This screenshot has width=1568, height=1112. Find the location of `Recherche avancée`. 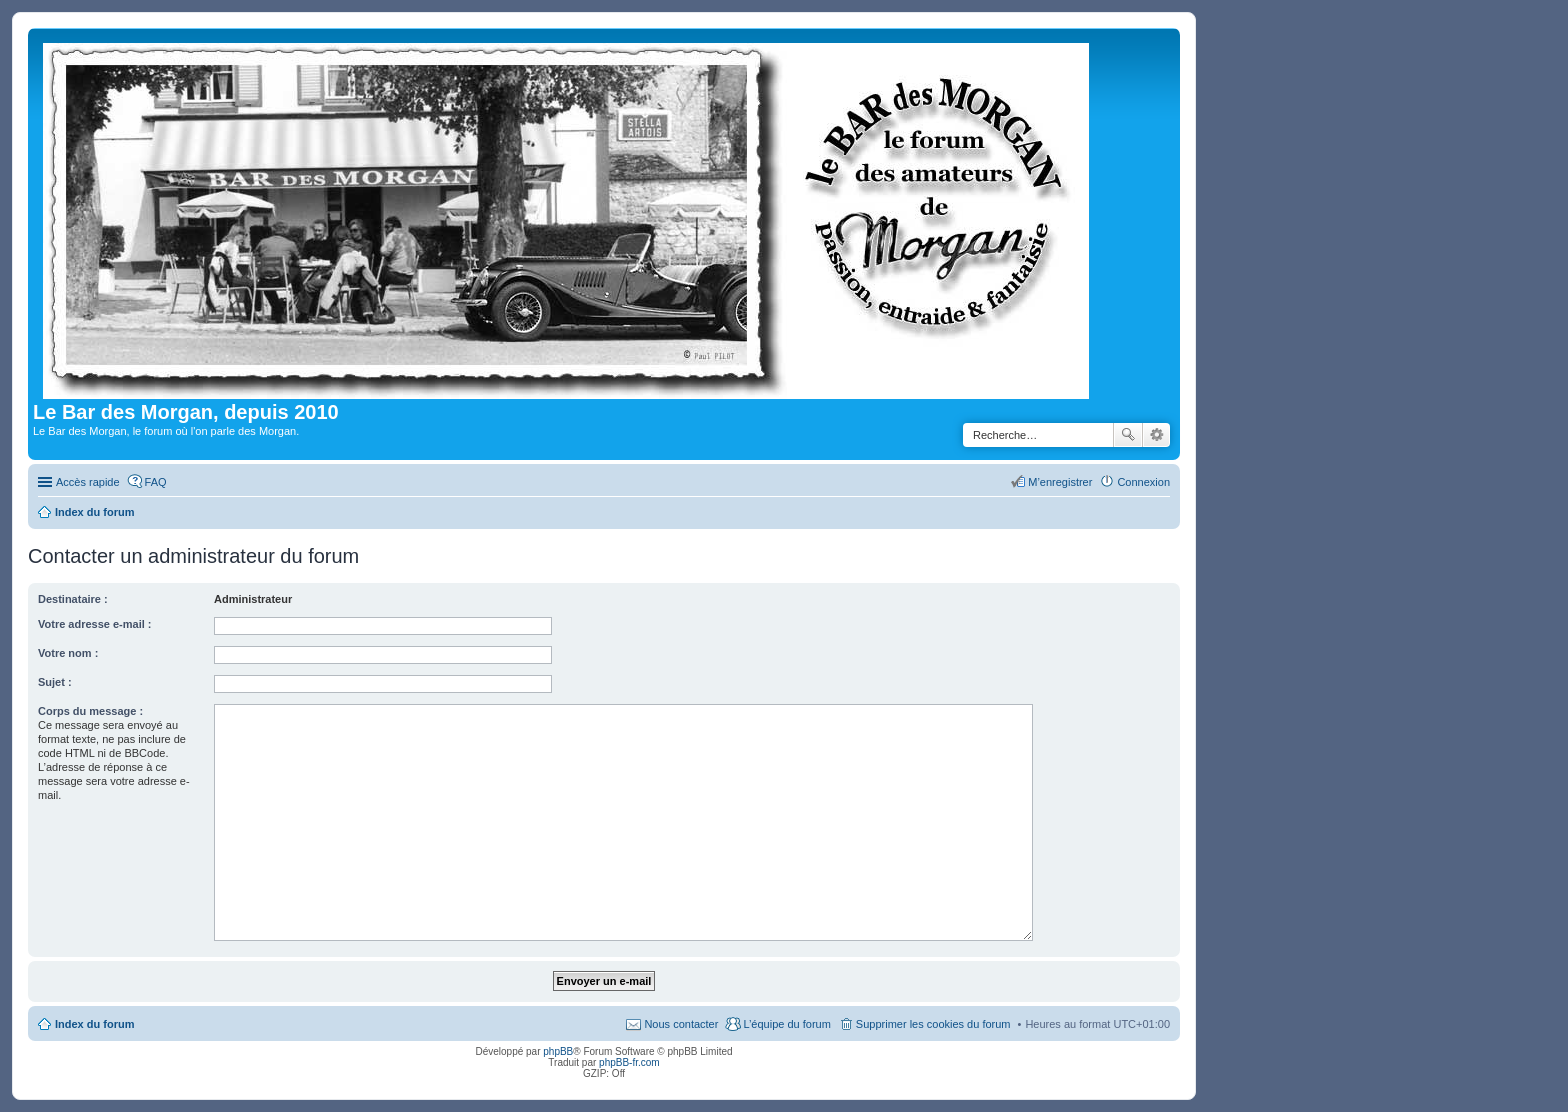

Recherche avancée is located at coordinates (1156, 435).